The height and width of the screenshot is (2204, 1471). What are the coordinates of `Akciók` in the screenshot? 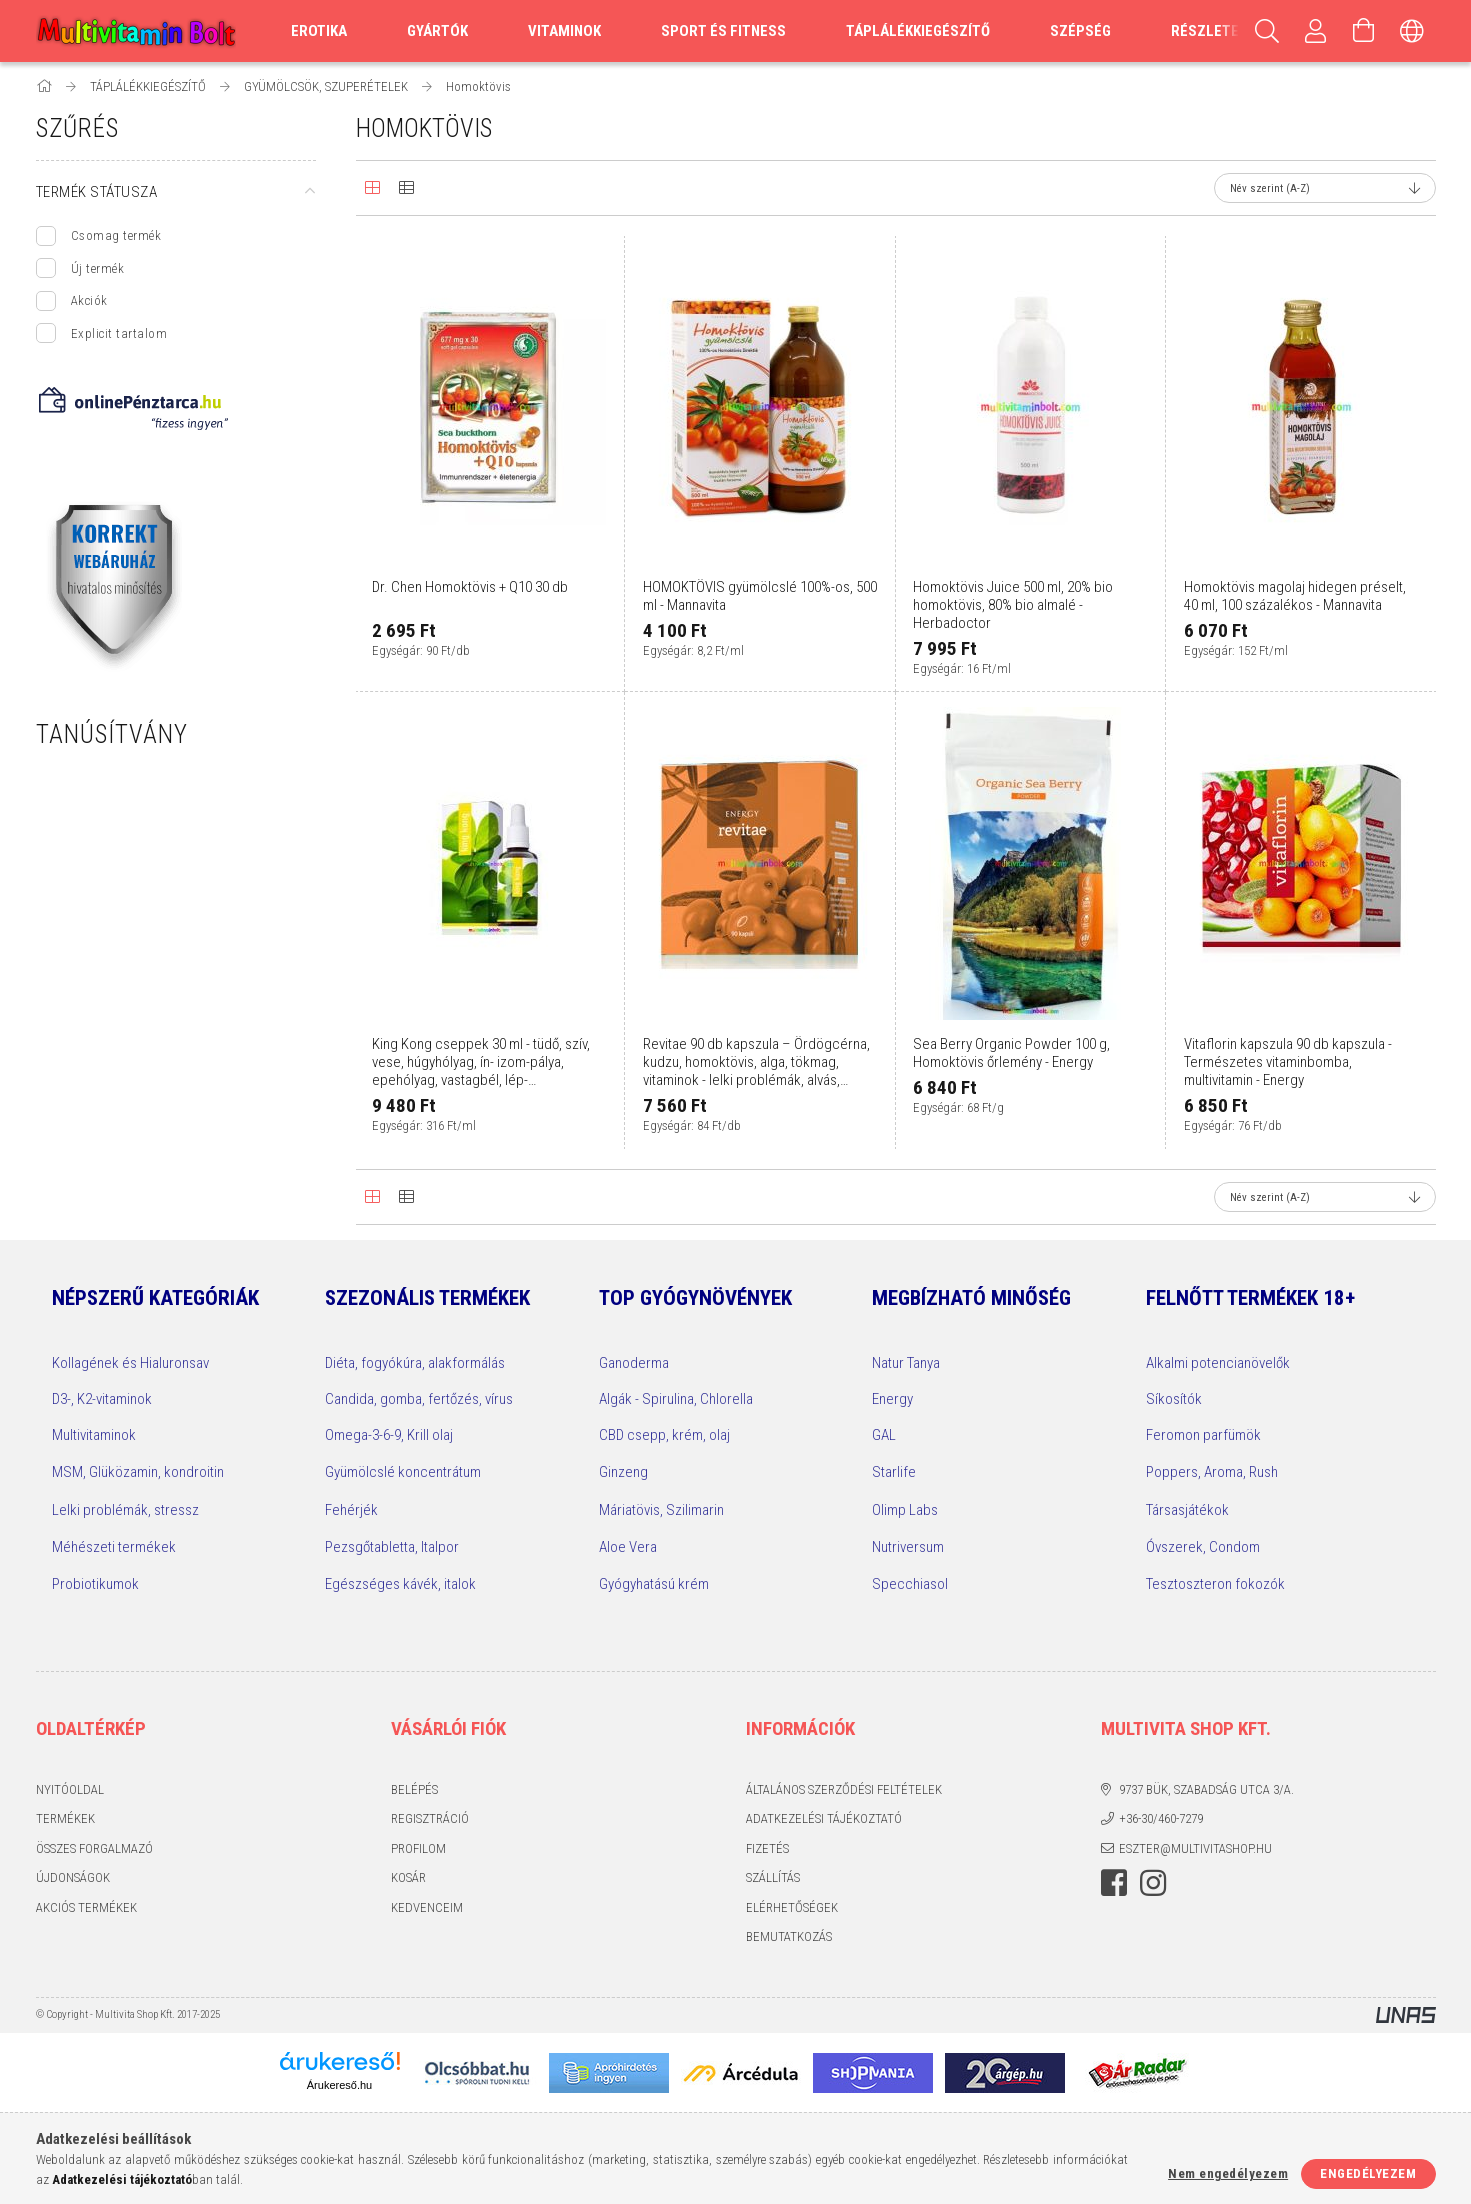 It's located at (89, 300).